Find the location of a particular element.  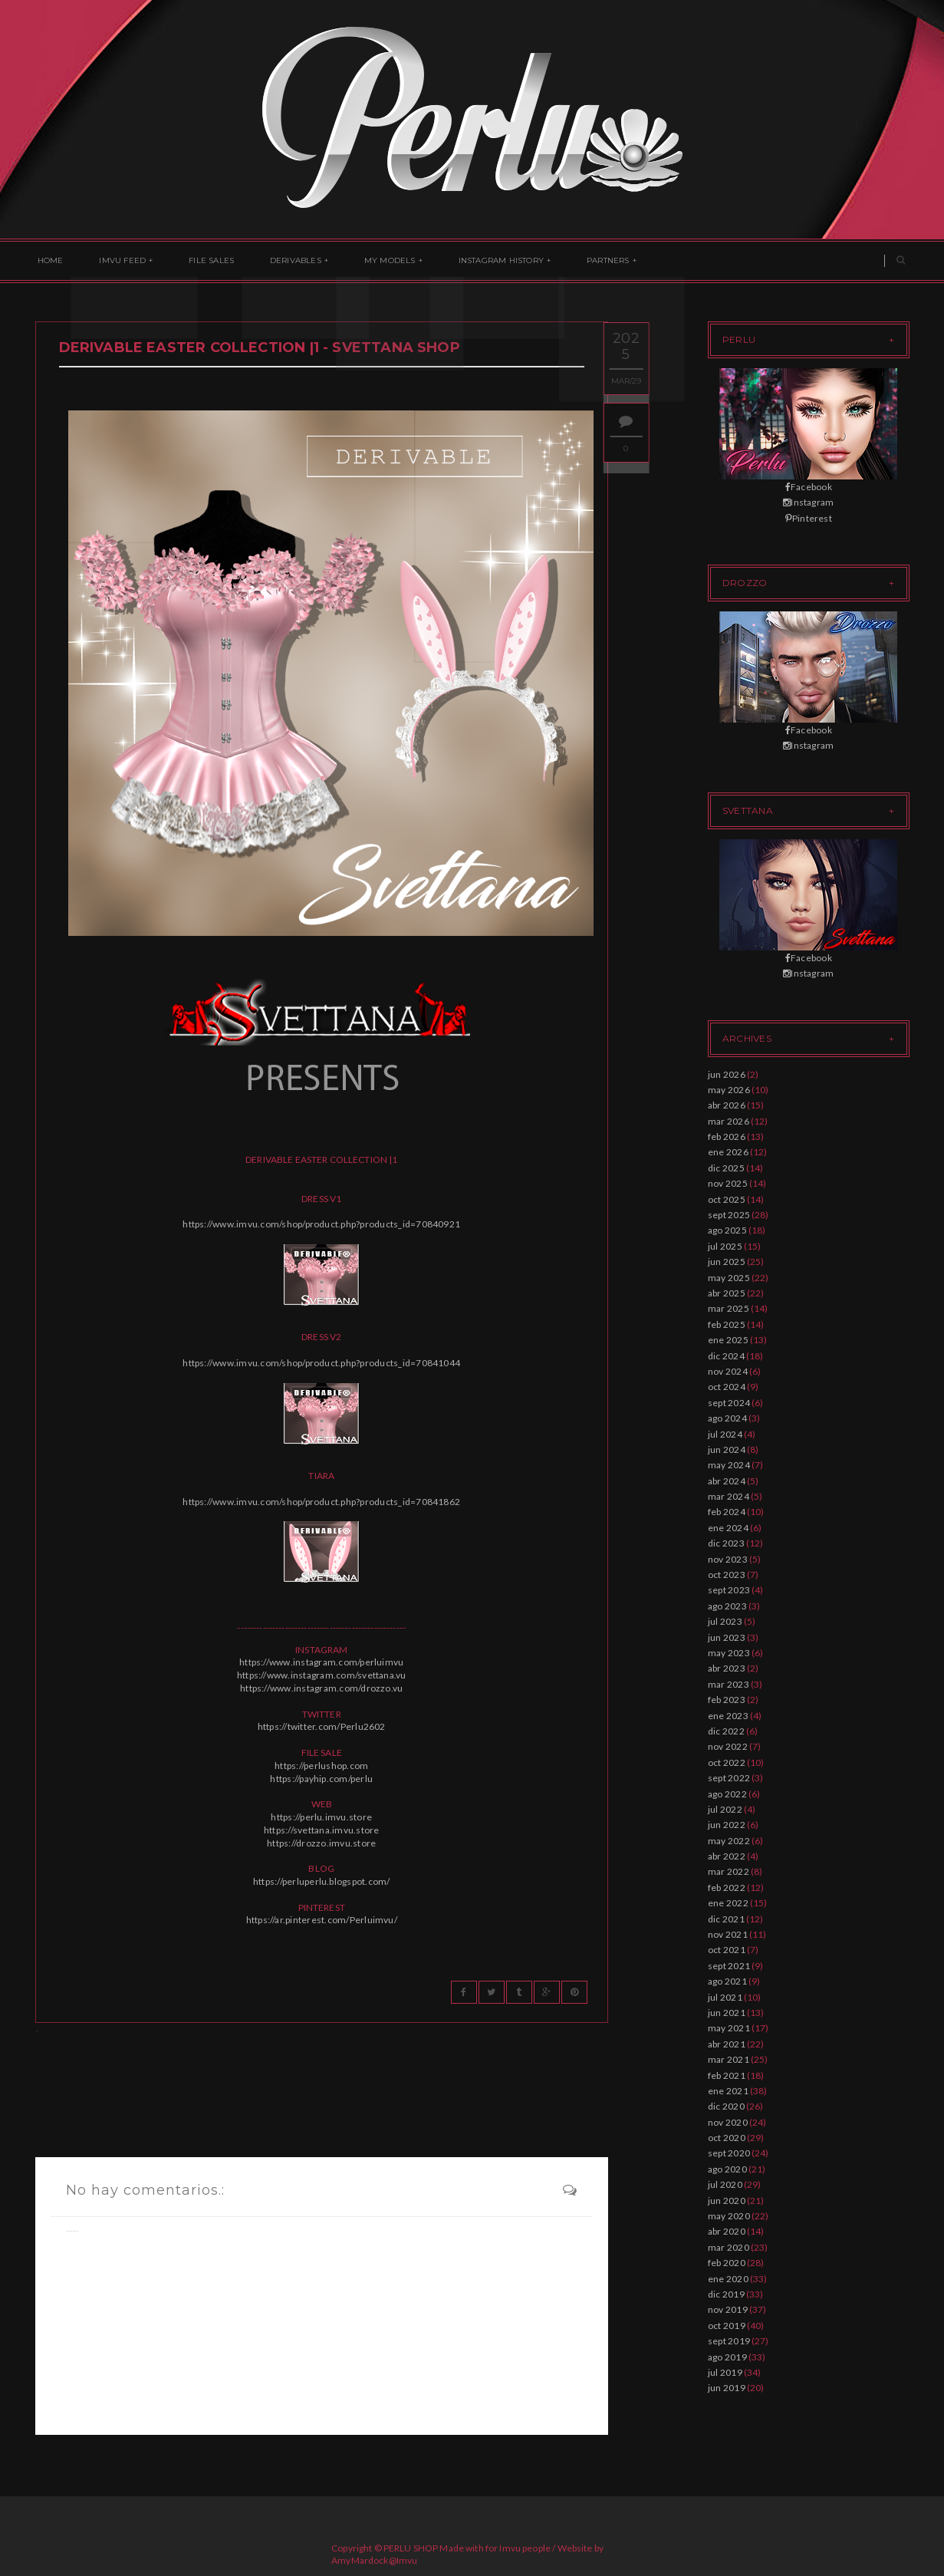

nov 2020 is located at coordinates (728, 2122).